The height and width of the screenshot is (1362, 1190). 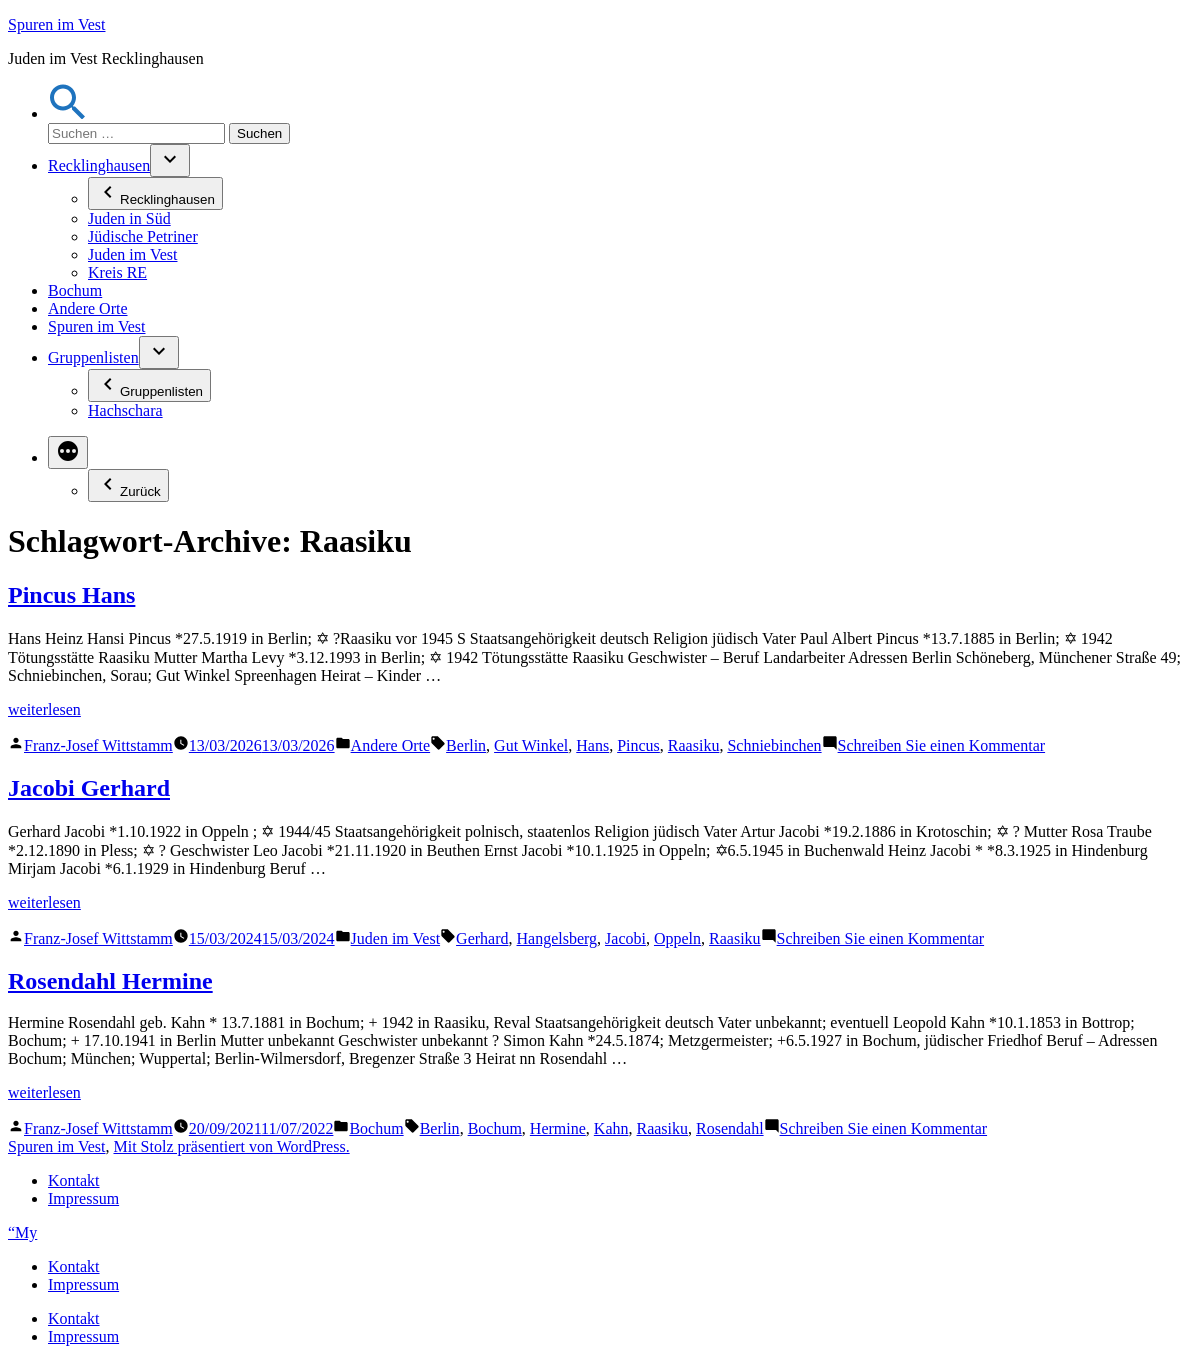 I want to click on Zurück, so click(x=128, y=485).